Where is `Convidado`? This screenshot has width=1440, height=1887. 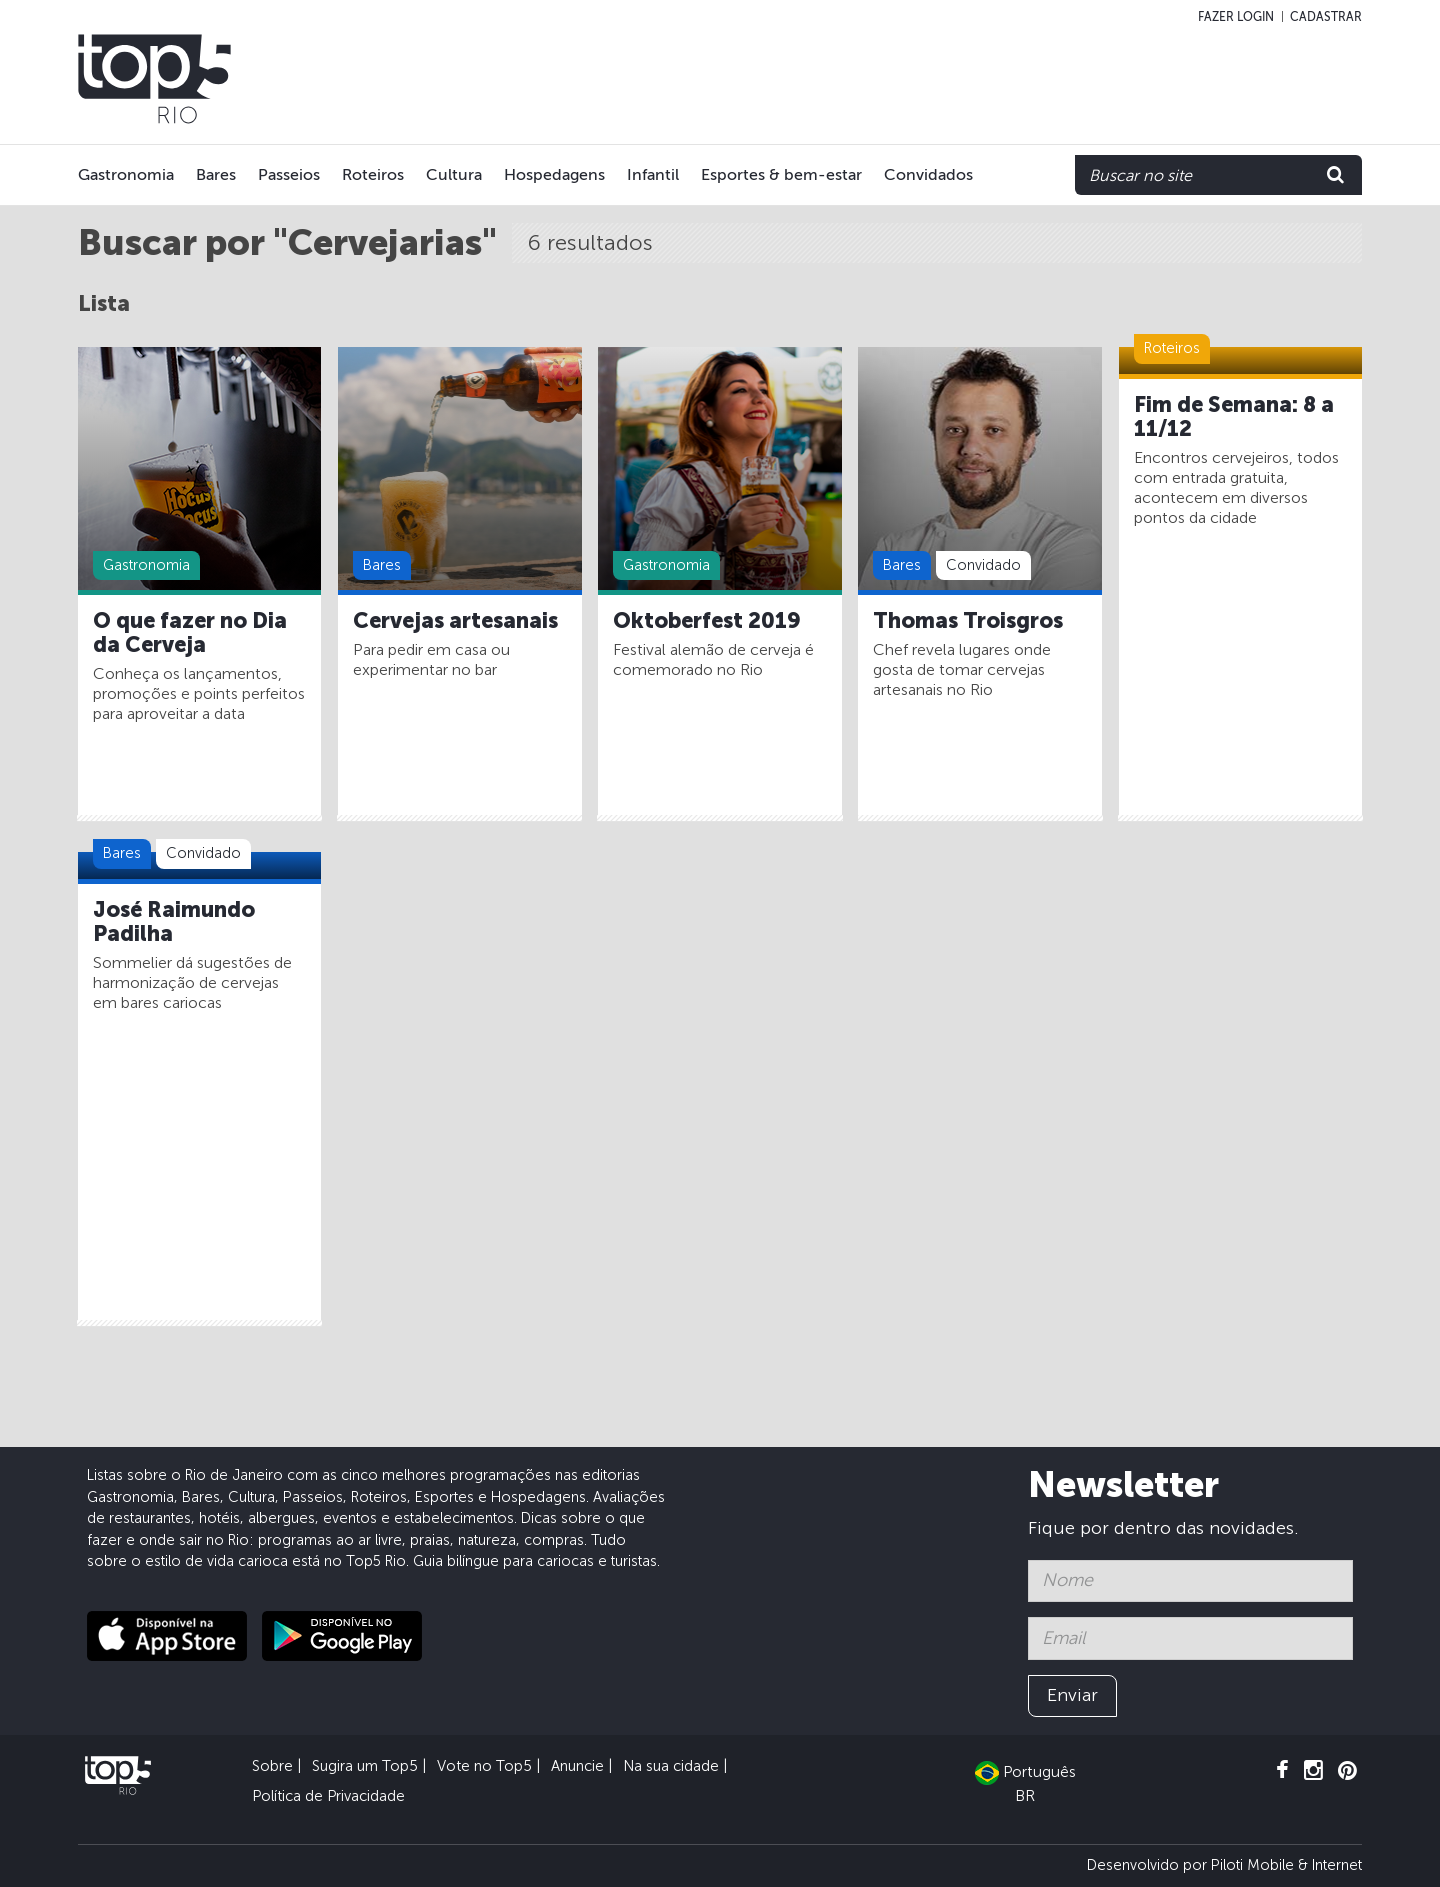 Convidado is located at coordinates (983, 565).